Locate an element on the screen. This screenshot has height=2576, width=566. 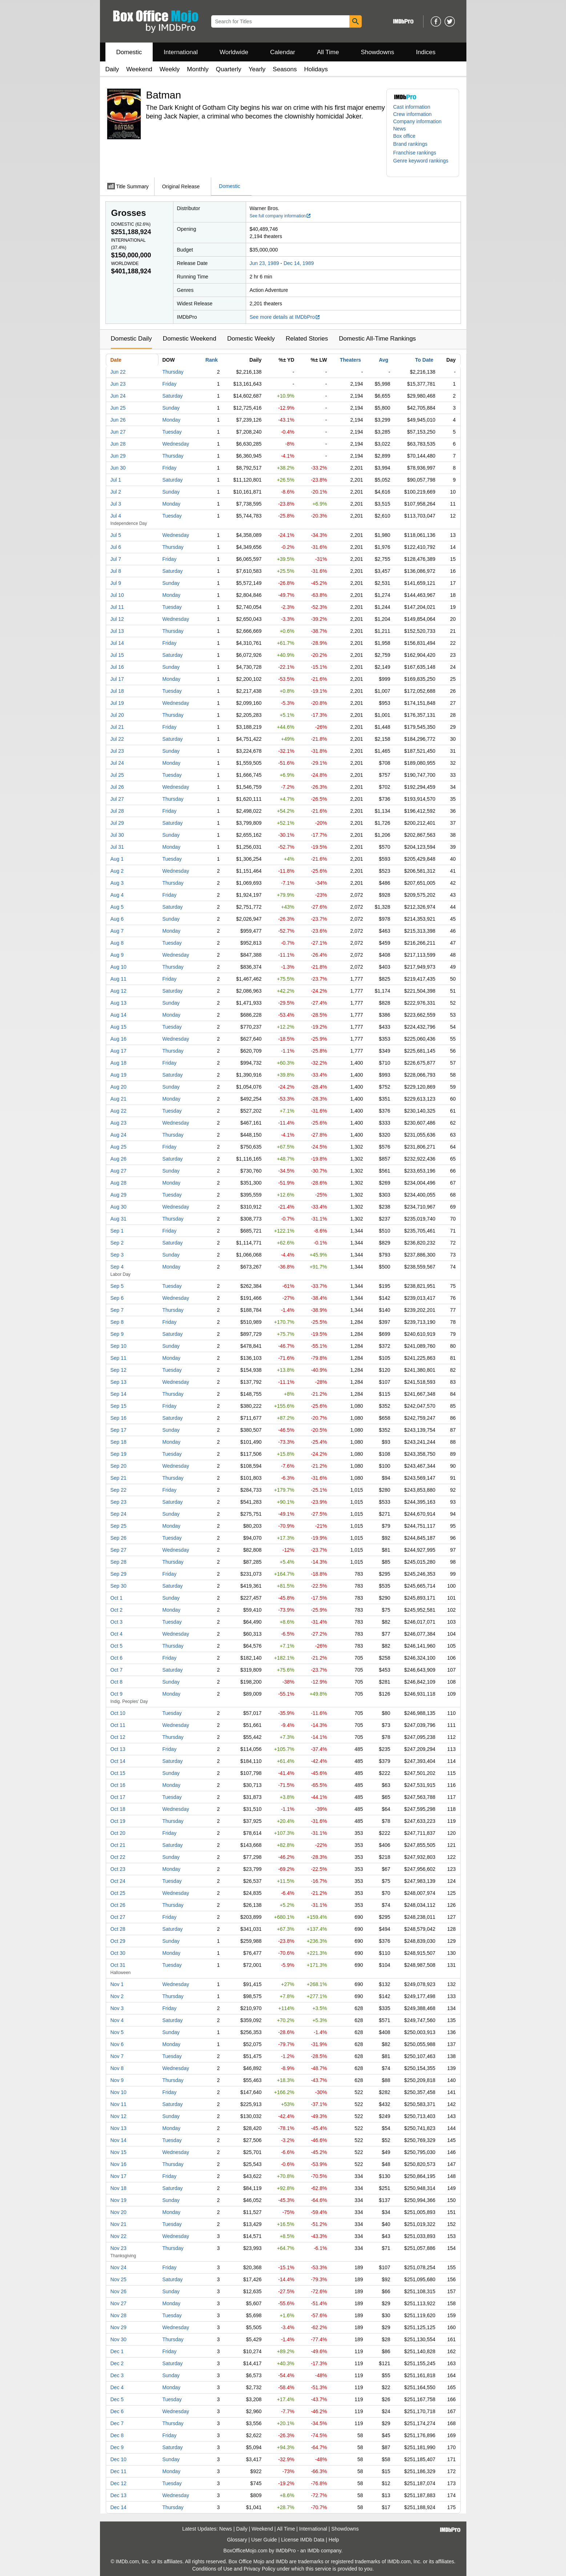
Jul 13 is located at coordinates (117, 631).